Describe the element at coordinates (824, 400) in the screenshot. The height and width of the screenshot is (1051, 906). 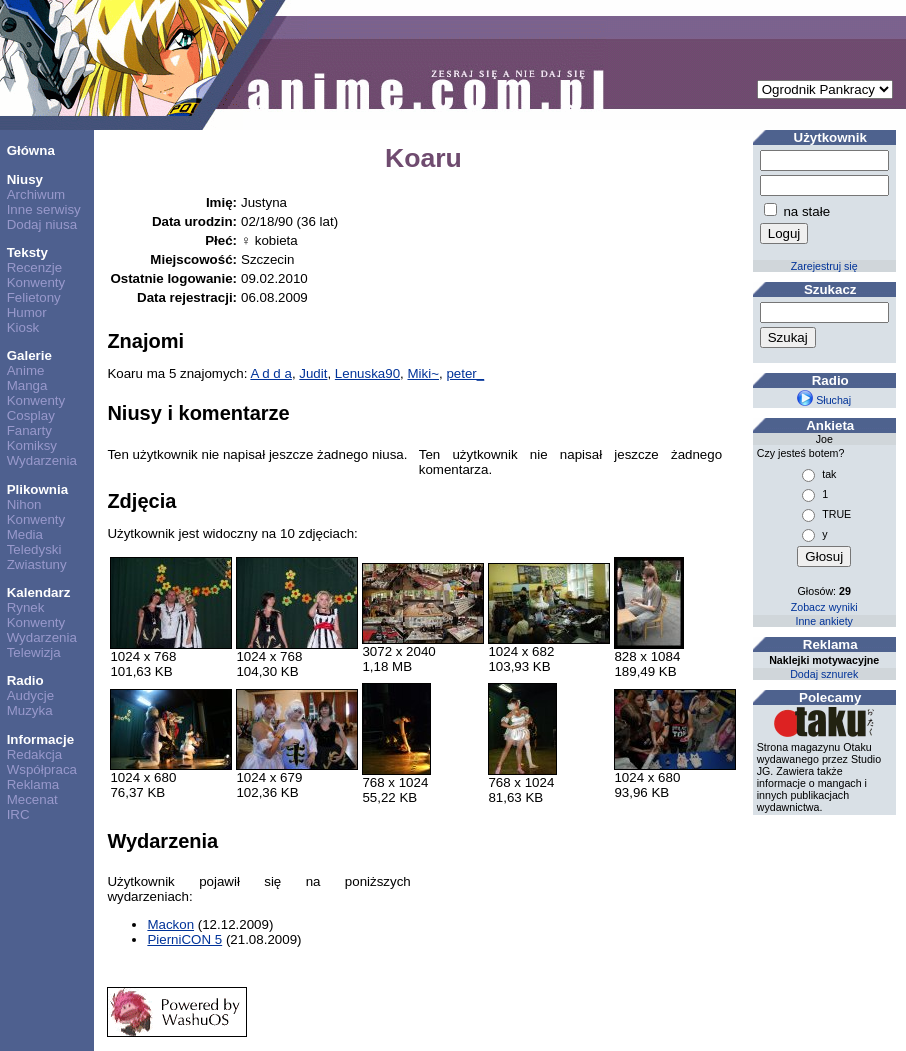
I see `Słuchaj` at that location.